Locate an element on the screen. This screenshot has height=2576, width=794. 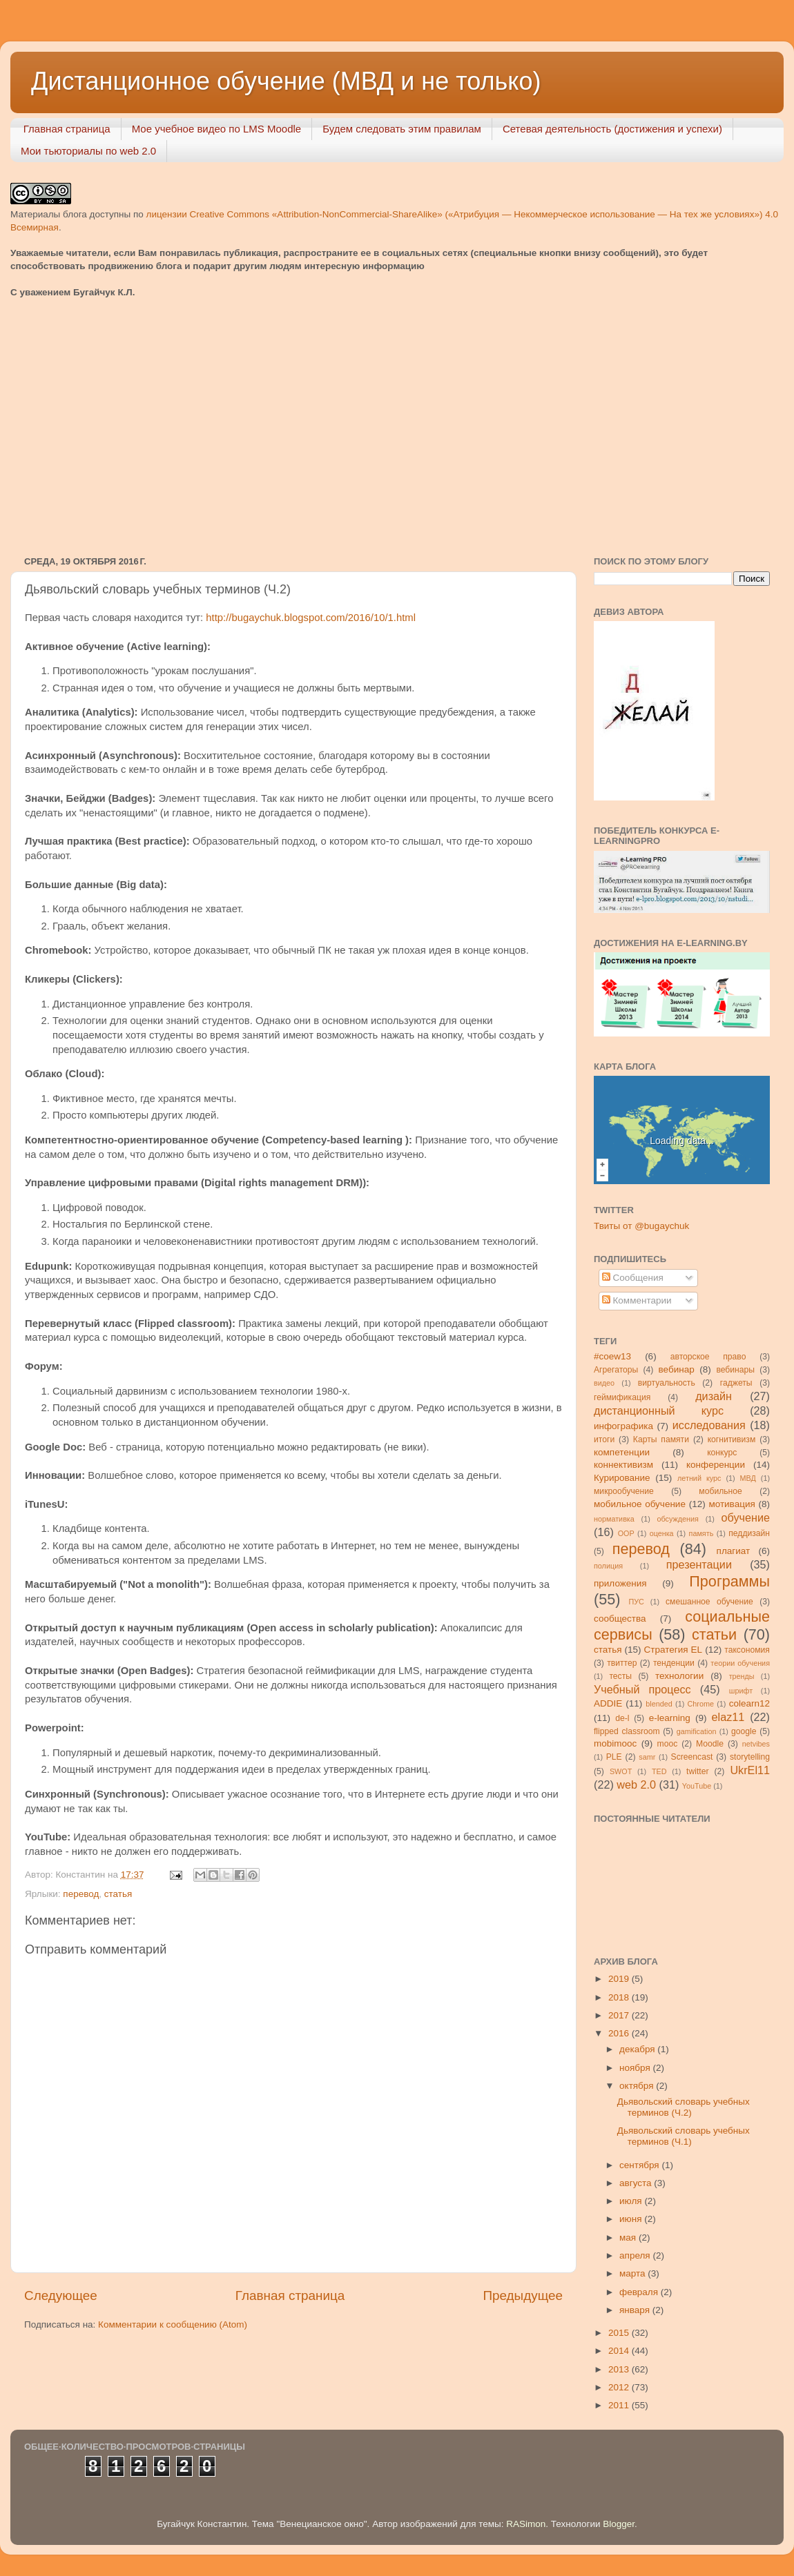
вебинары is located at coordinates (735, 1370).